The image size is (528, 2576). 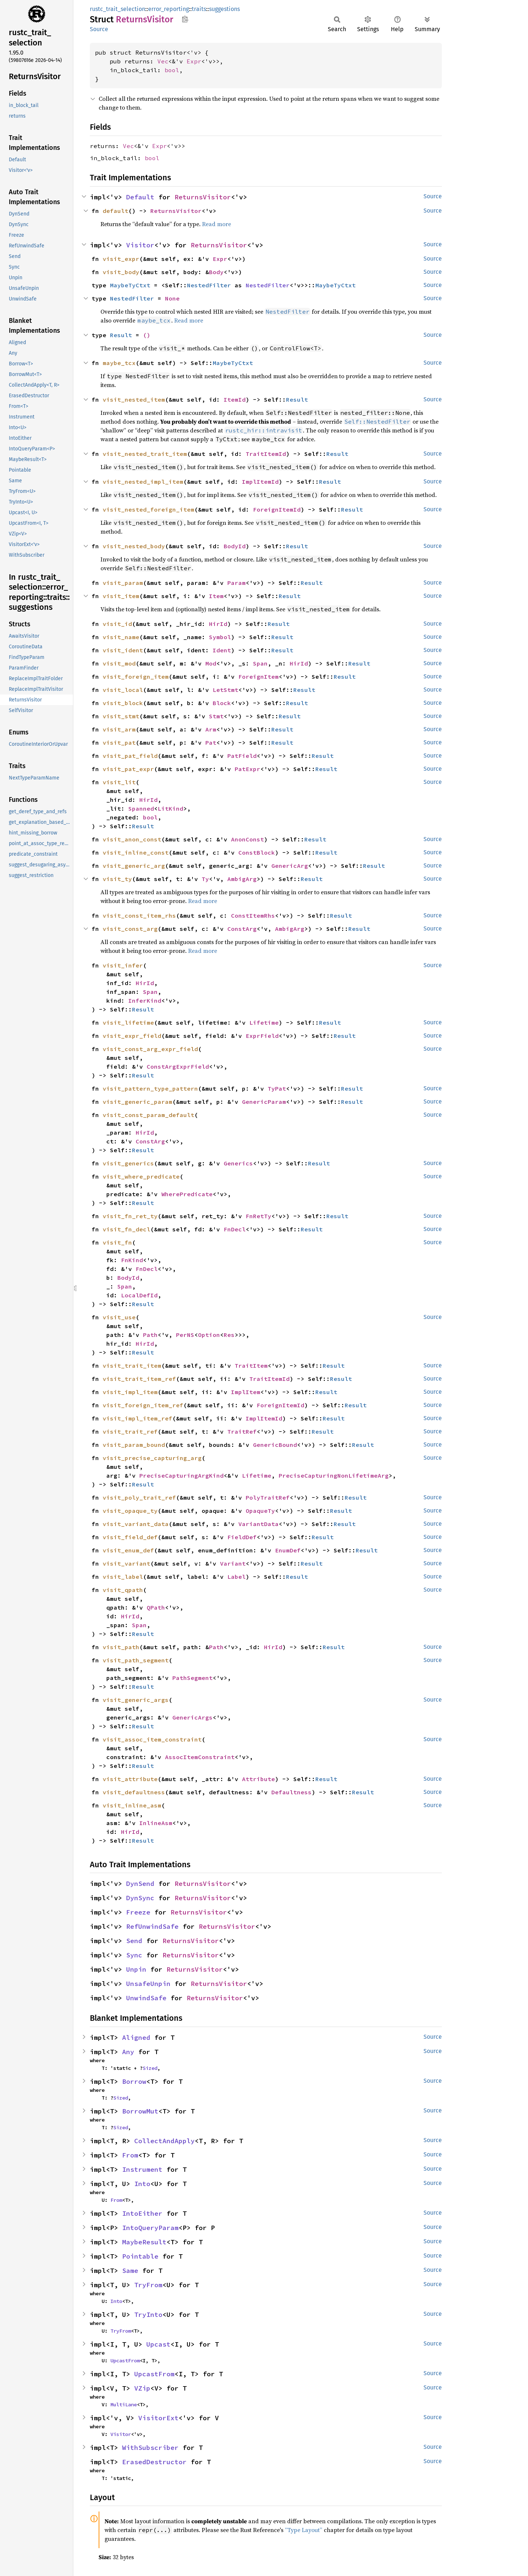 What do you see at coordinates (115, 210) in the screenshot?
I see `default` at bounding box center [115, 210].